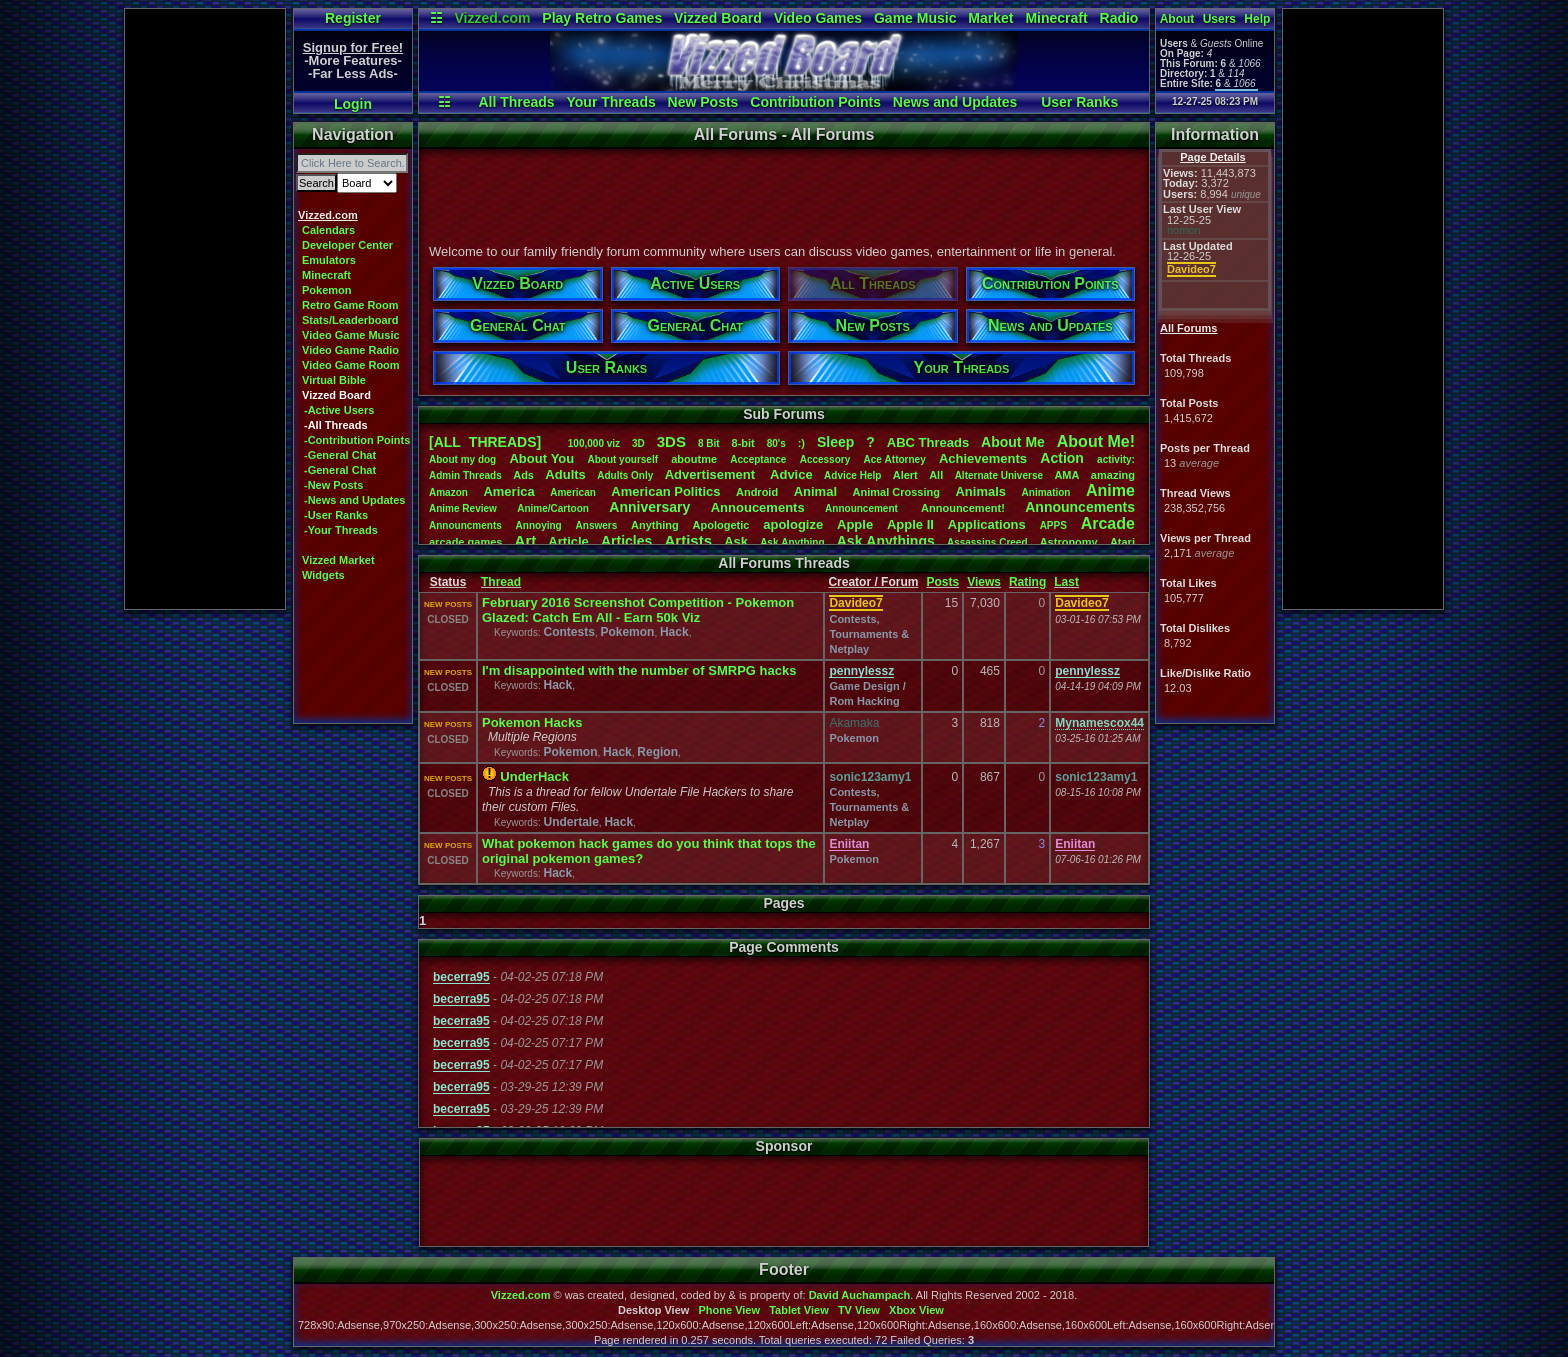 The image size is (1568, 1357). I want to click on Xbox View, so click(916, 1310).